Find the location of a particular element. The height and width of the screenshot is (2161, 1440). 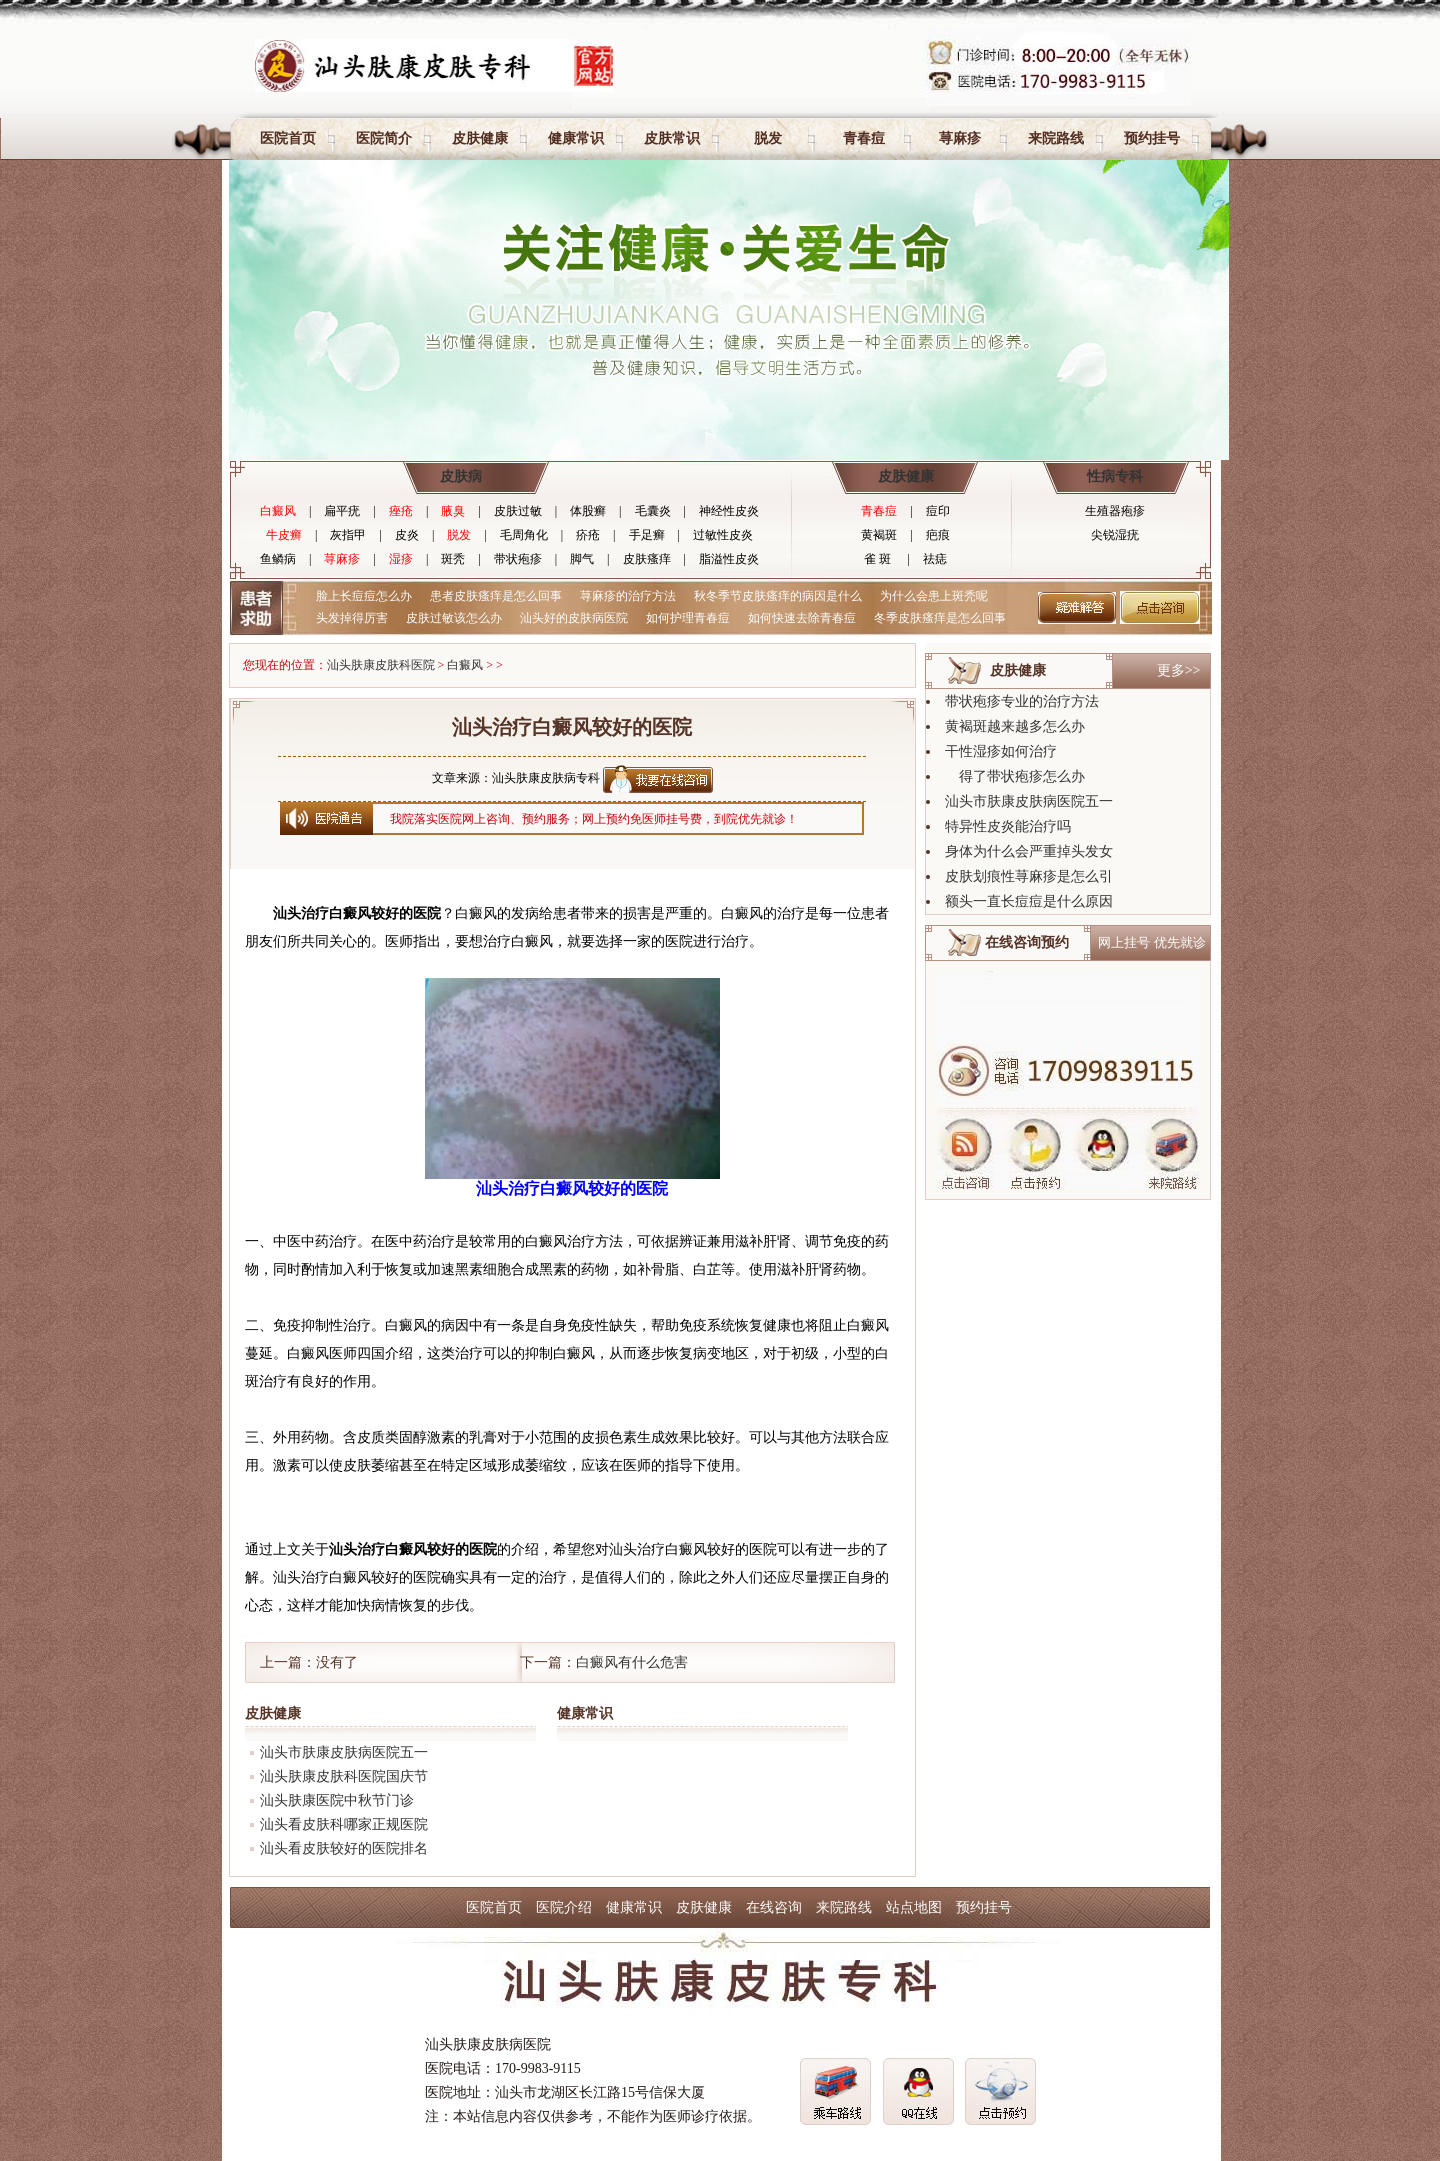

特异性皮炎能治疗吗 is located at coordinates (1008, 826).